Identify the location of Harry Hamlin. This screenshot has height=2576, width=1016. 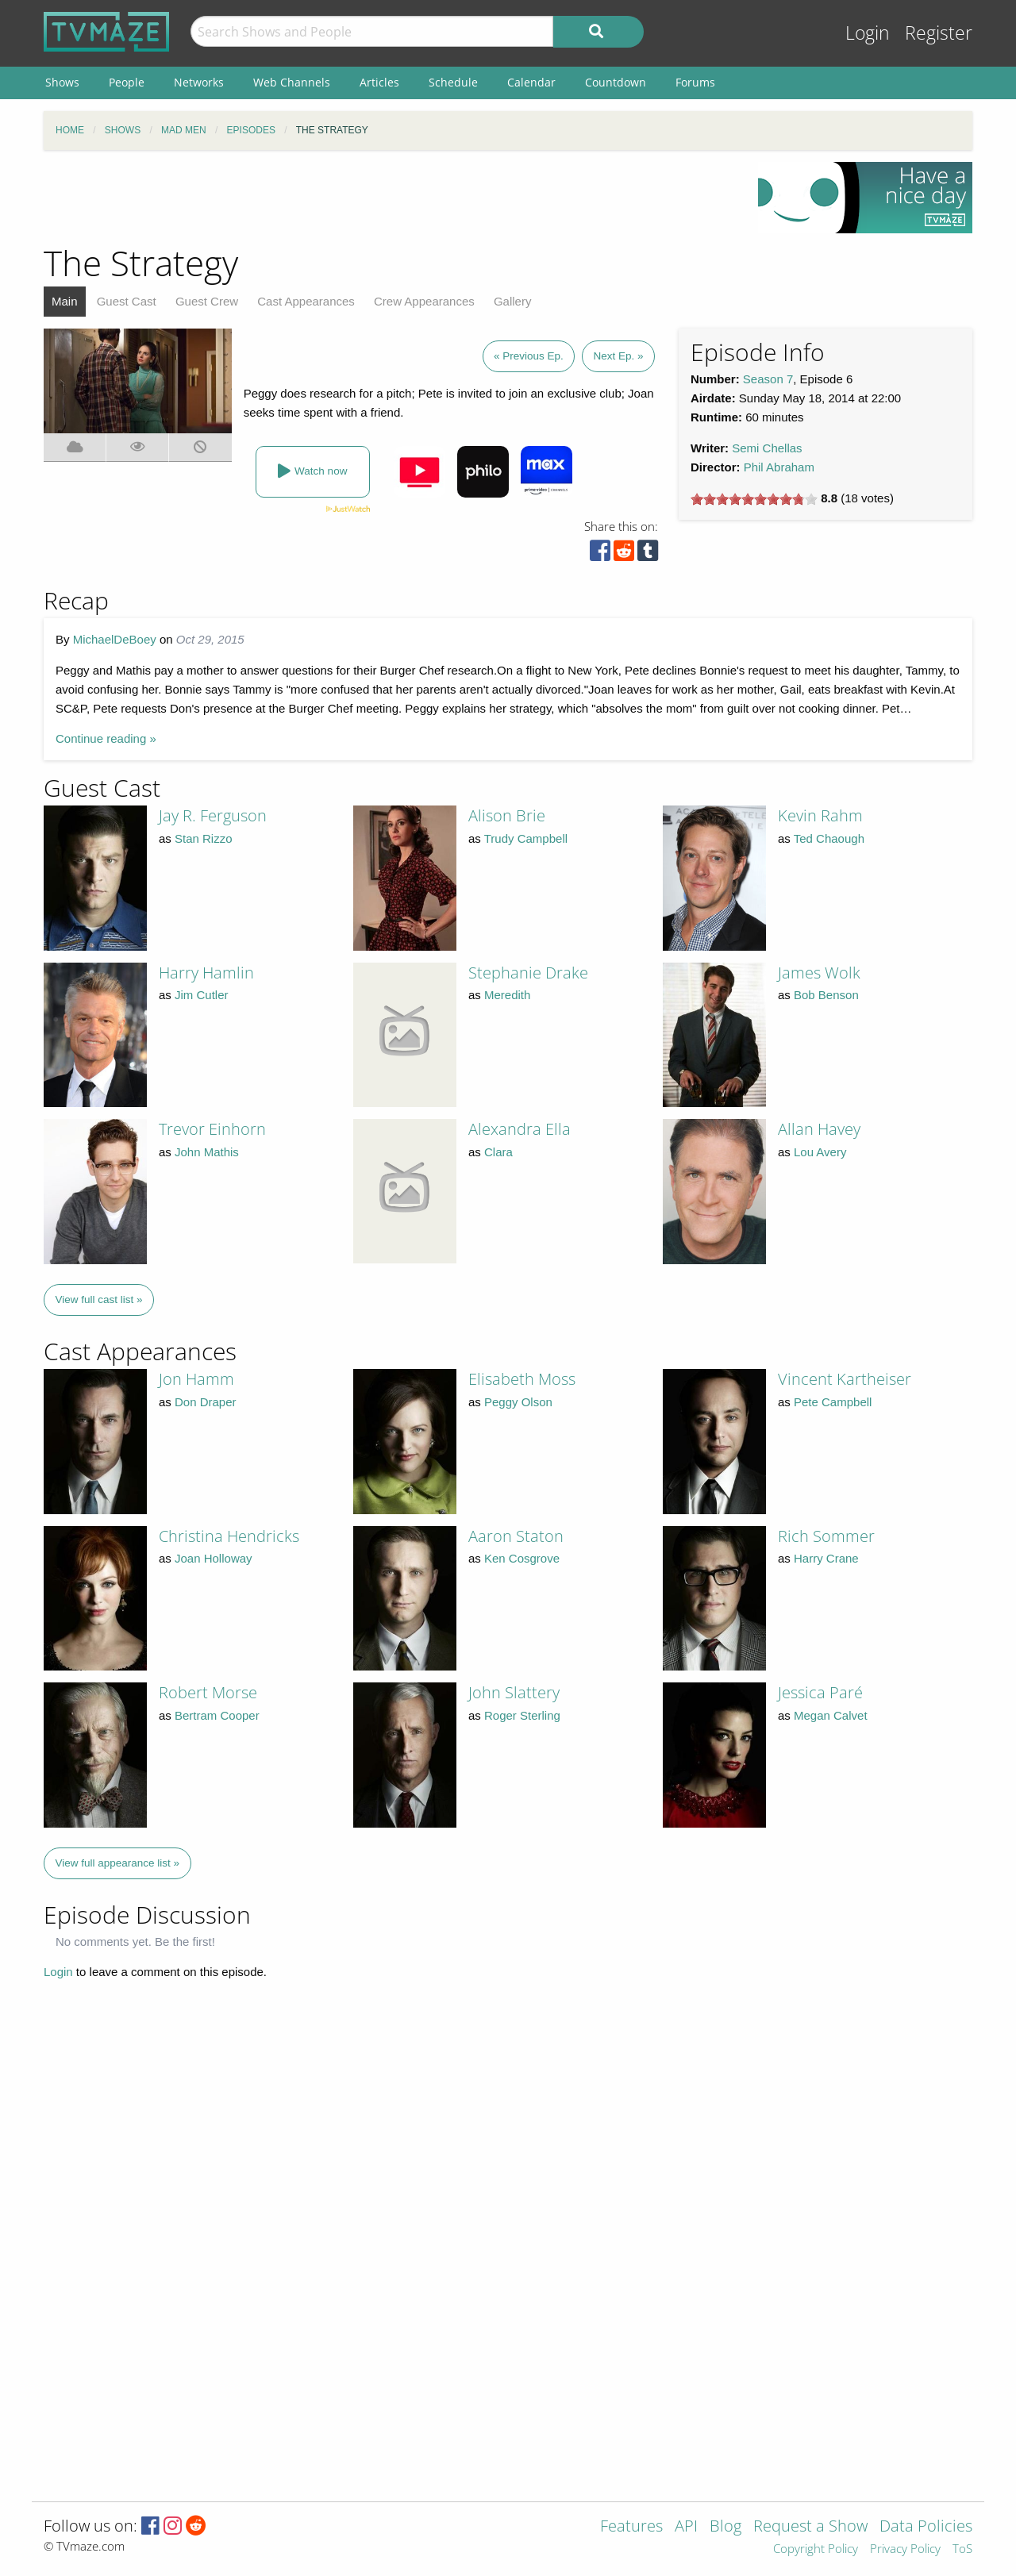
(206, 972).